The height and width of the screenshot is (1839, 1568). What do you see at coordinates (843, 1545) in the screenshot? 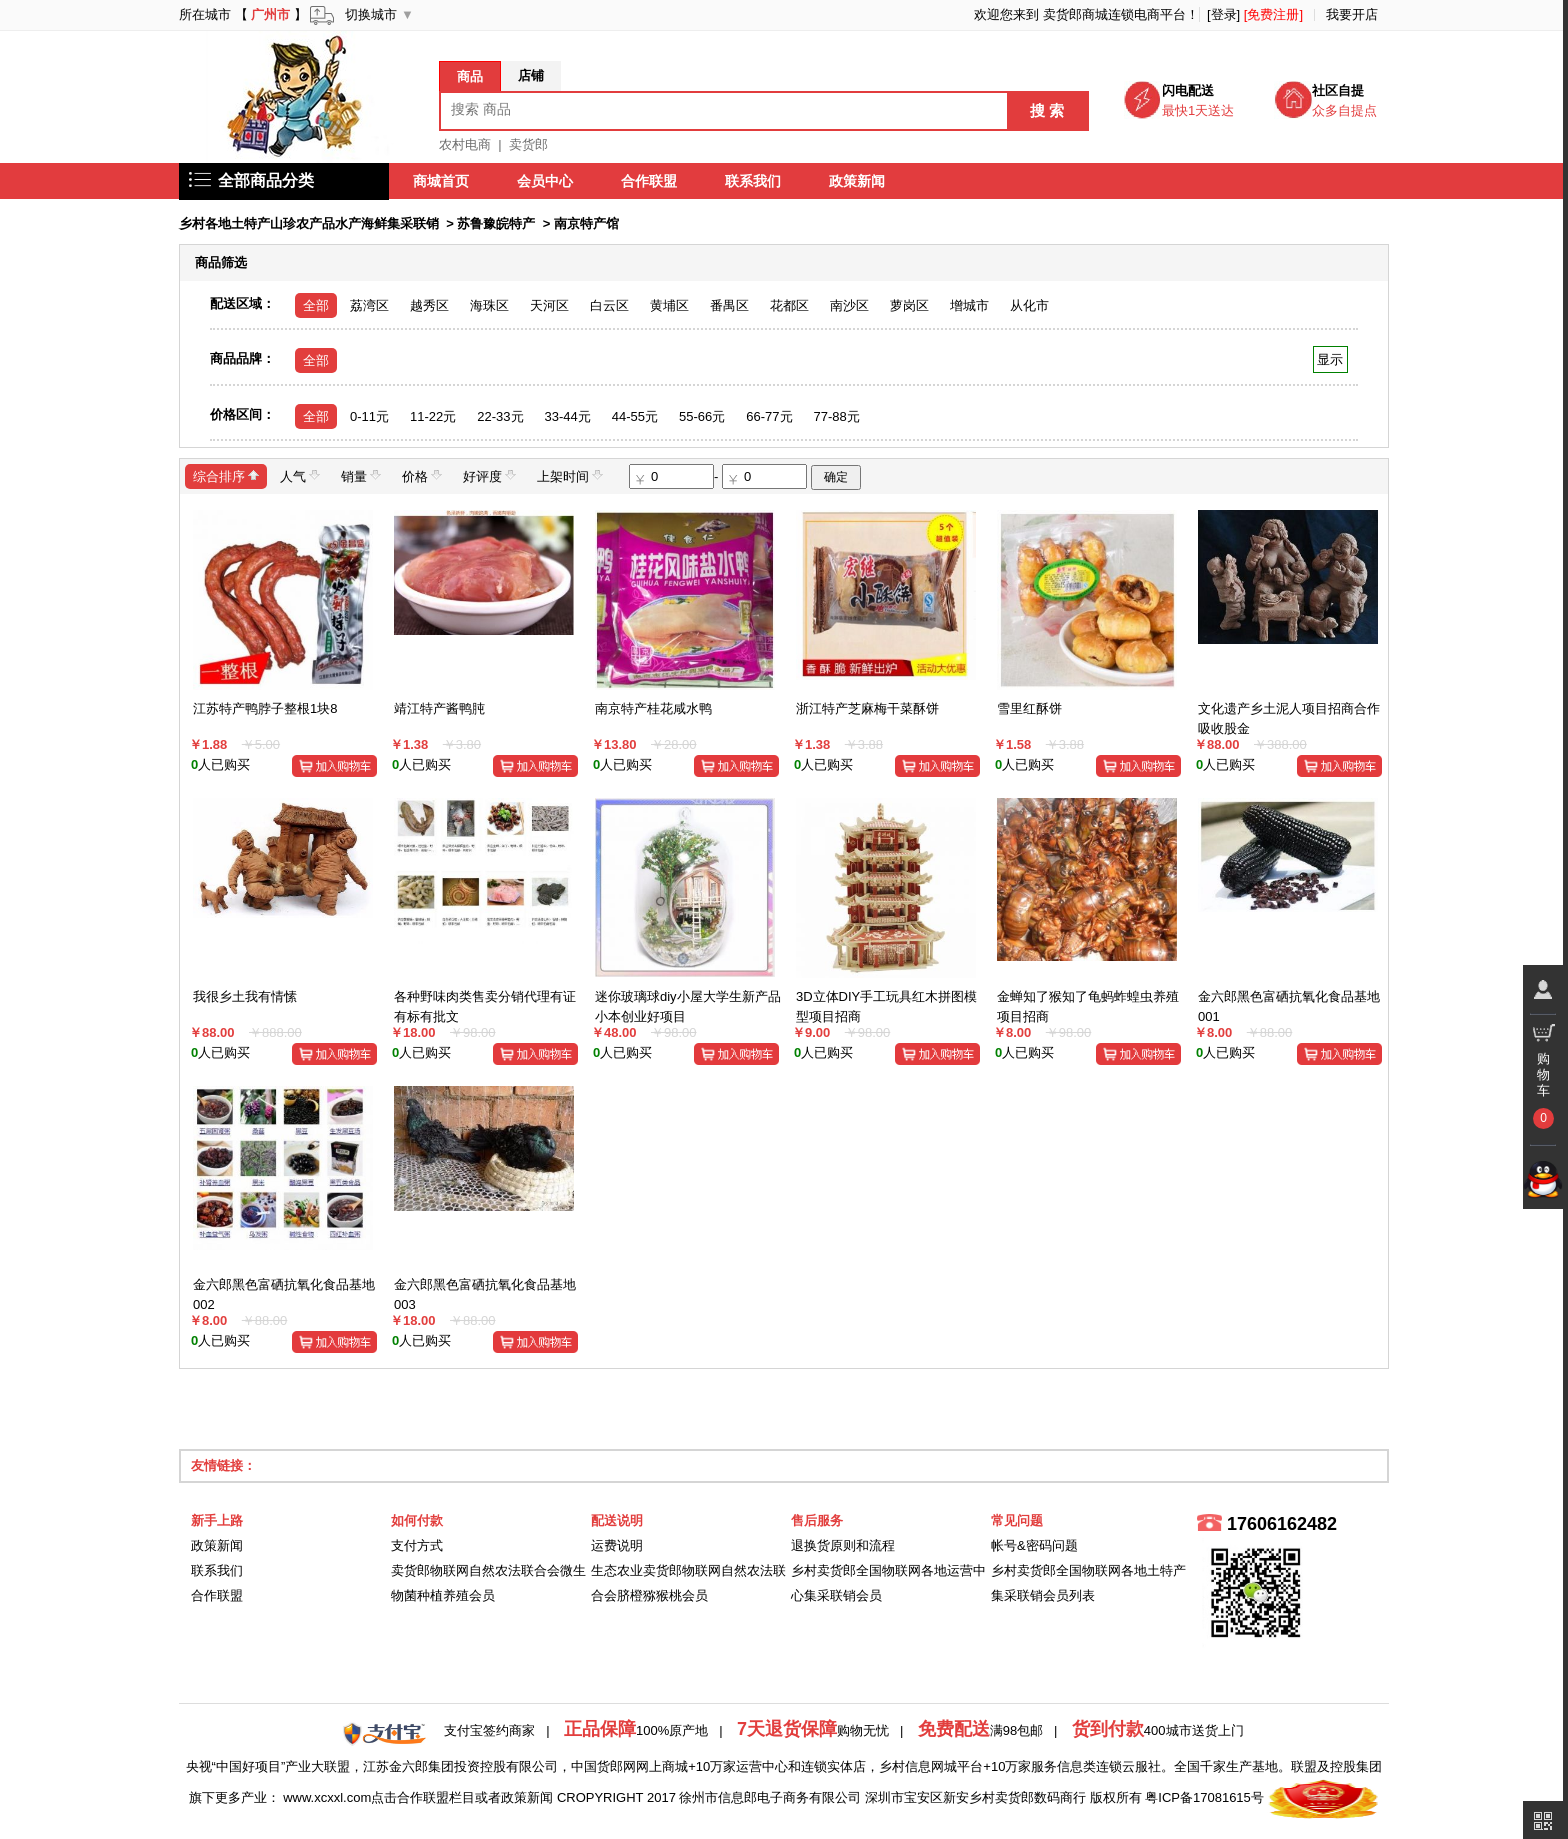
I see `退换货原则和流程` at bounding box center [843, 1545].